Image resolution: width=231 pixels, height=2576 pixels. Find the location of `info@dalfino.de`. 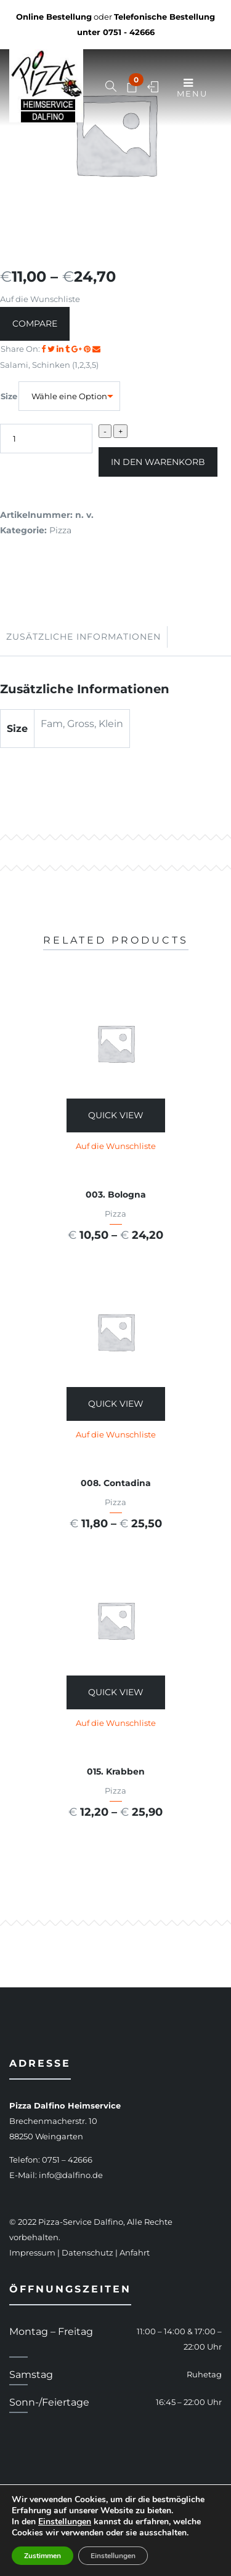

info@dalfino.de is located at coordinates (71, 2175).